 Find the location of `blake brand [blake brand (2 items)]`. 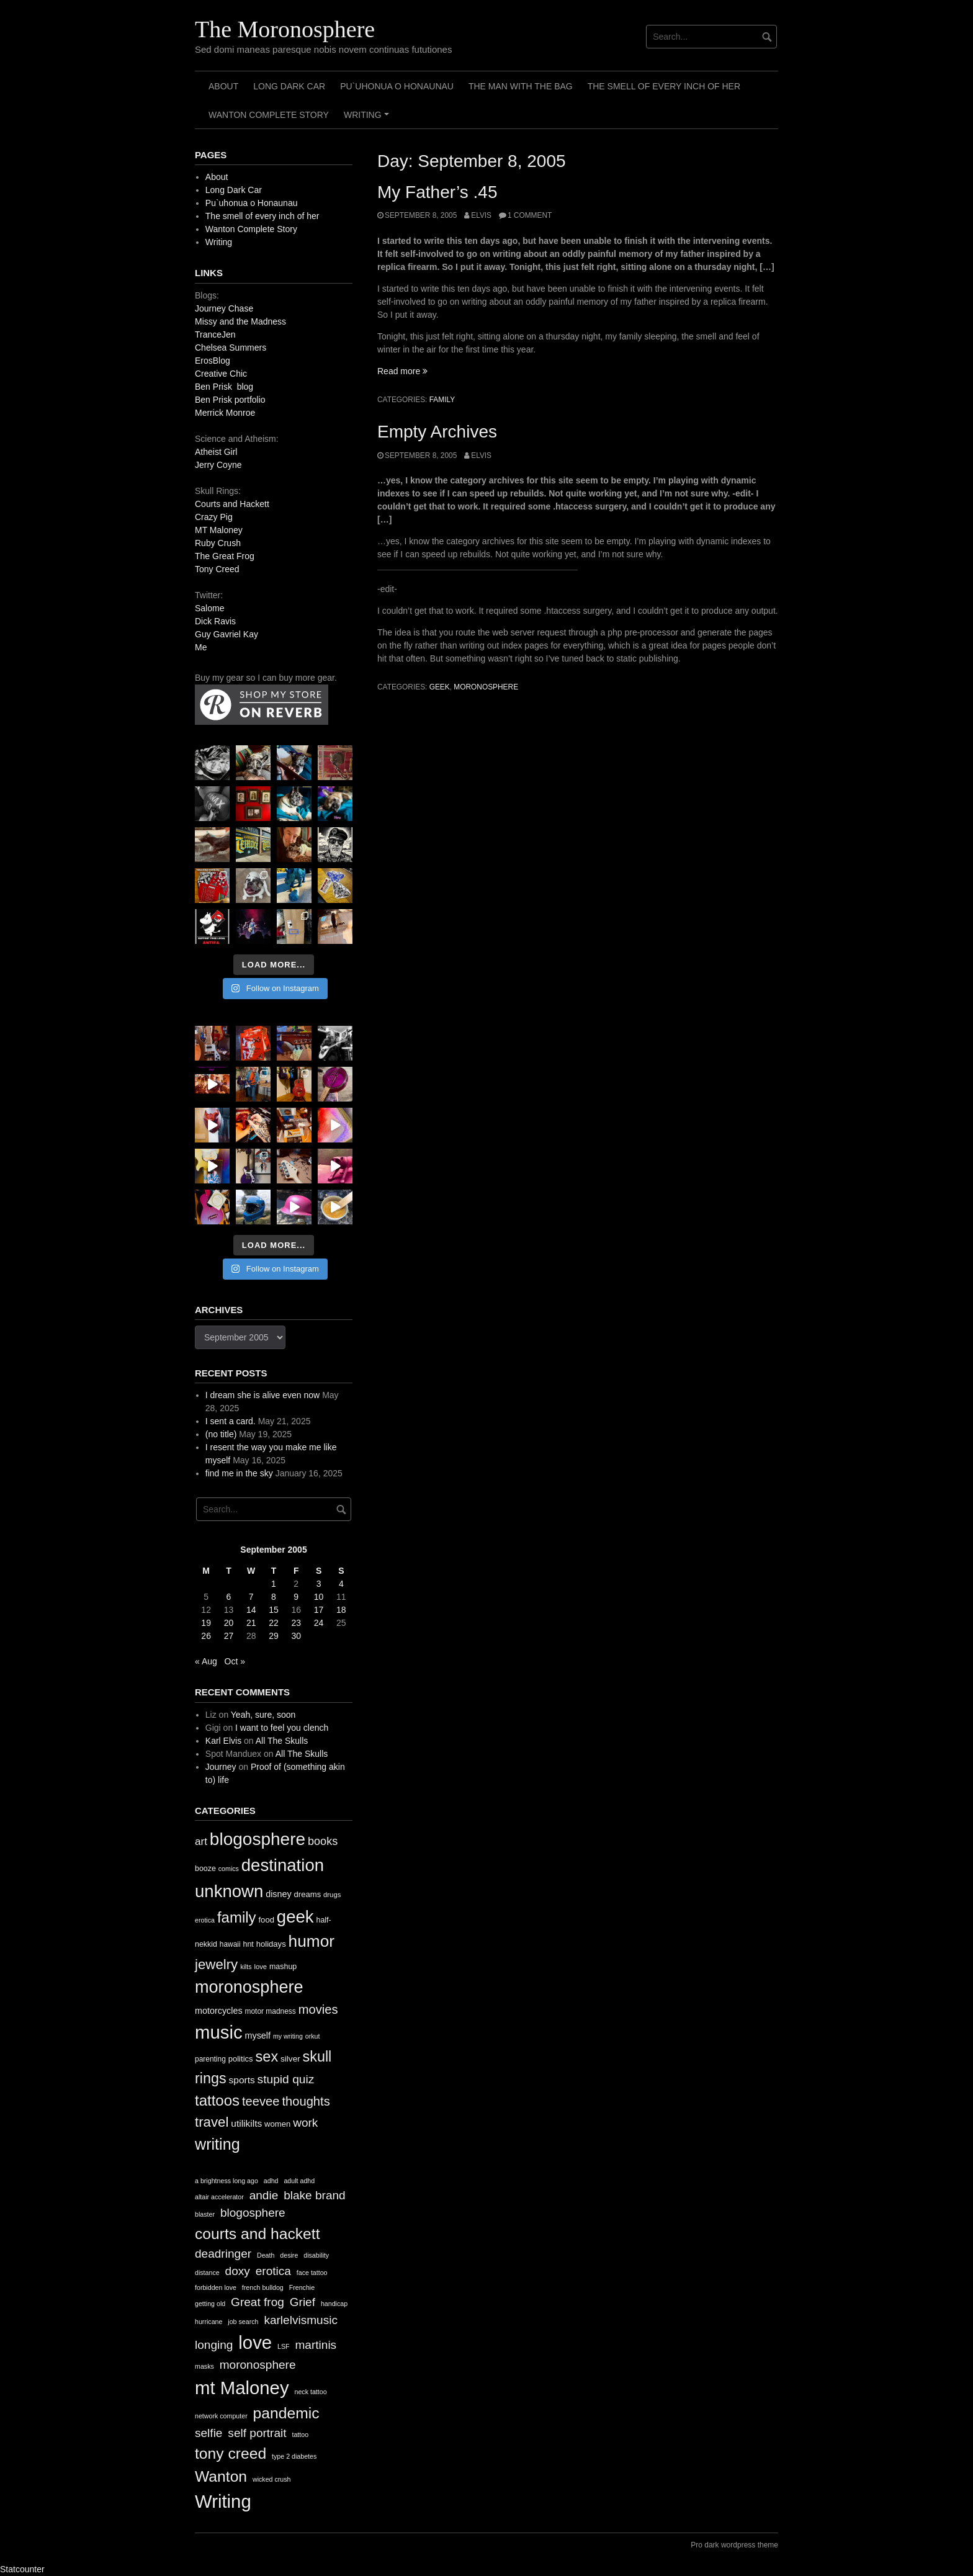

blake brand [blake brand (2 items)] is located at coordinates (315, 2195).